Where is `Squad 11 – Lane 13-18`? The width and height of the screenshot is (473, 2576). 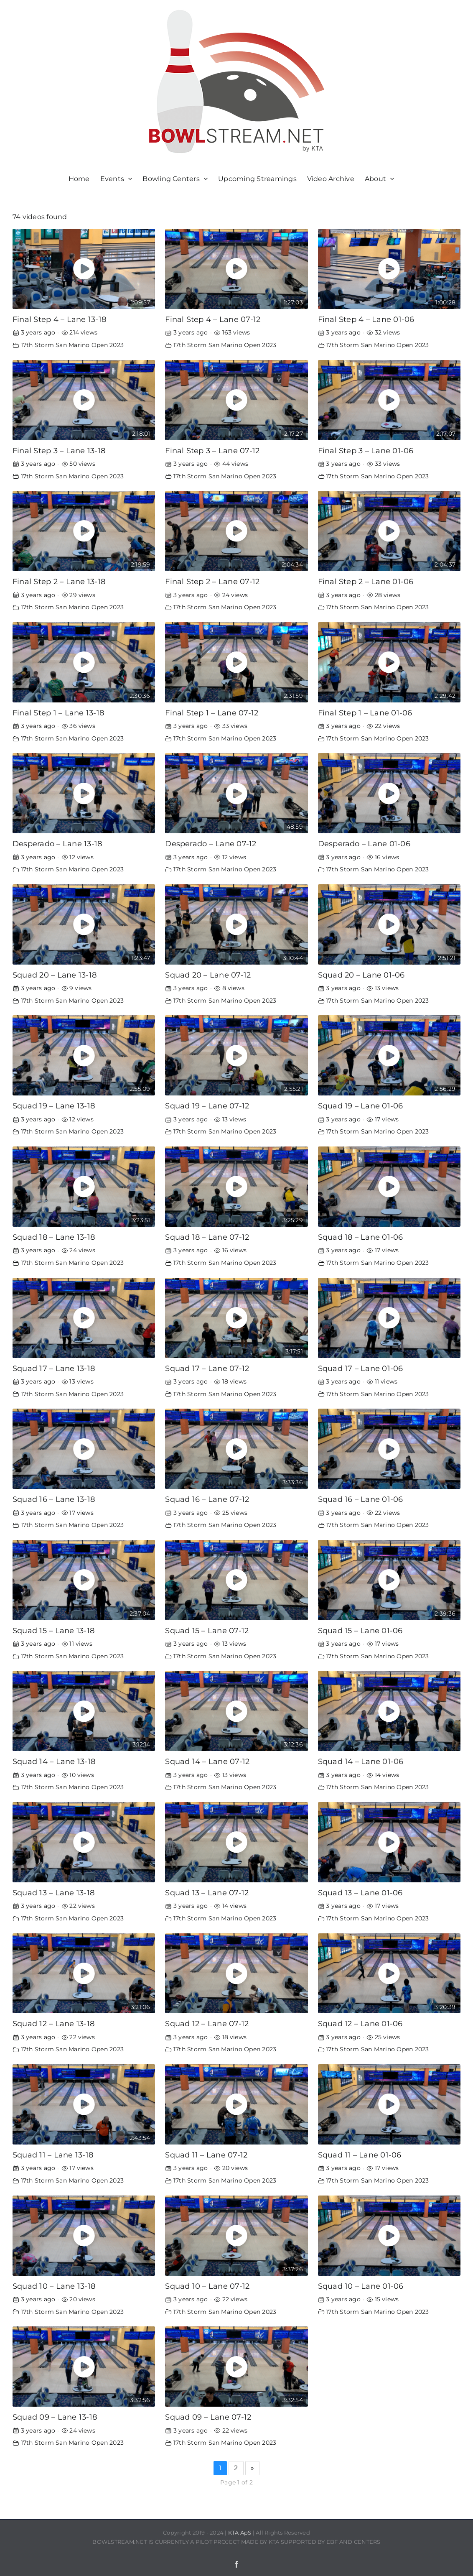 Squad 11 – Lane 13-18 is located at coordinates (53, 2154).